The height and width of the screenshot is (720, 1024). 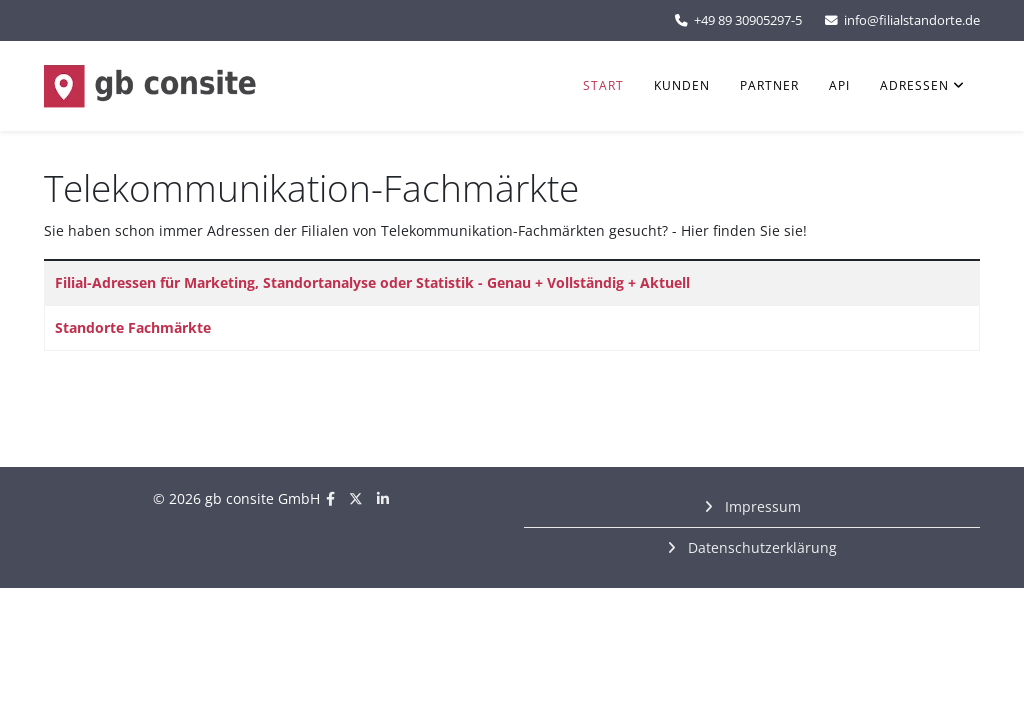 I want to click on +49 89 30905297-5, so click(x=748, y=20).